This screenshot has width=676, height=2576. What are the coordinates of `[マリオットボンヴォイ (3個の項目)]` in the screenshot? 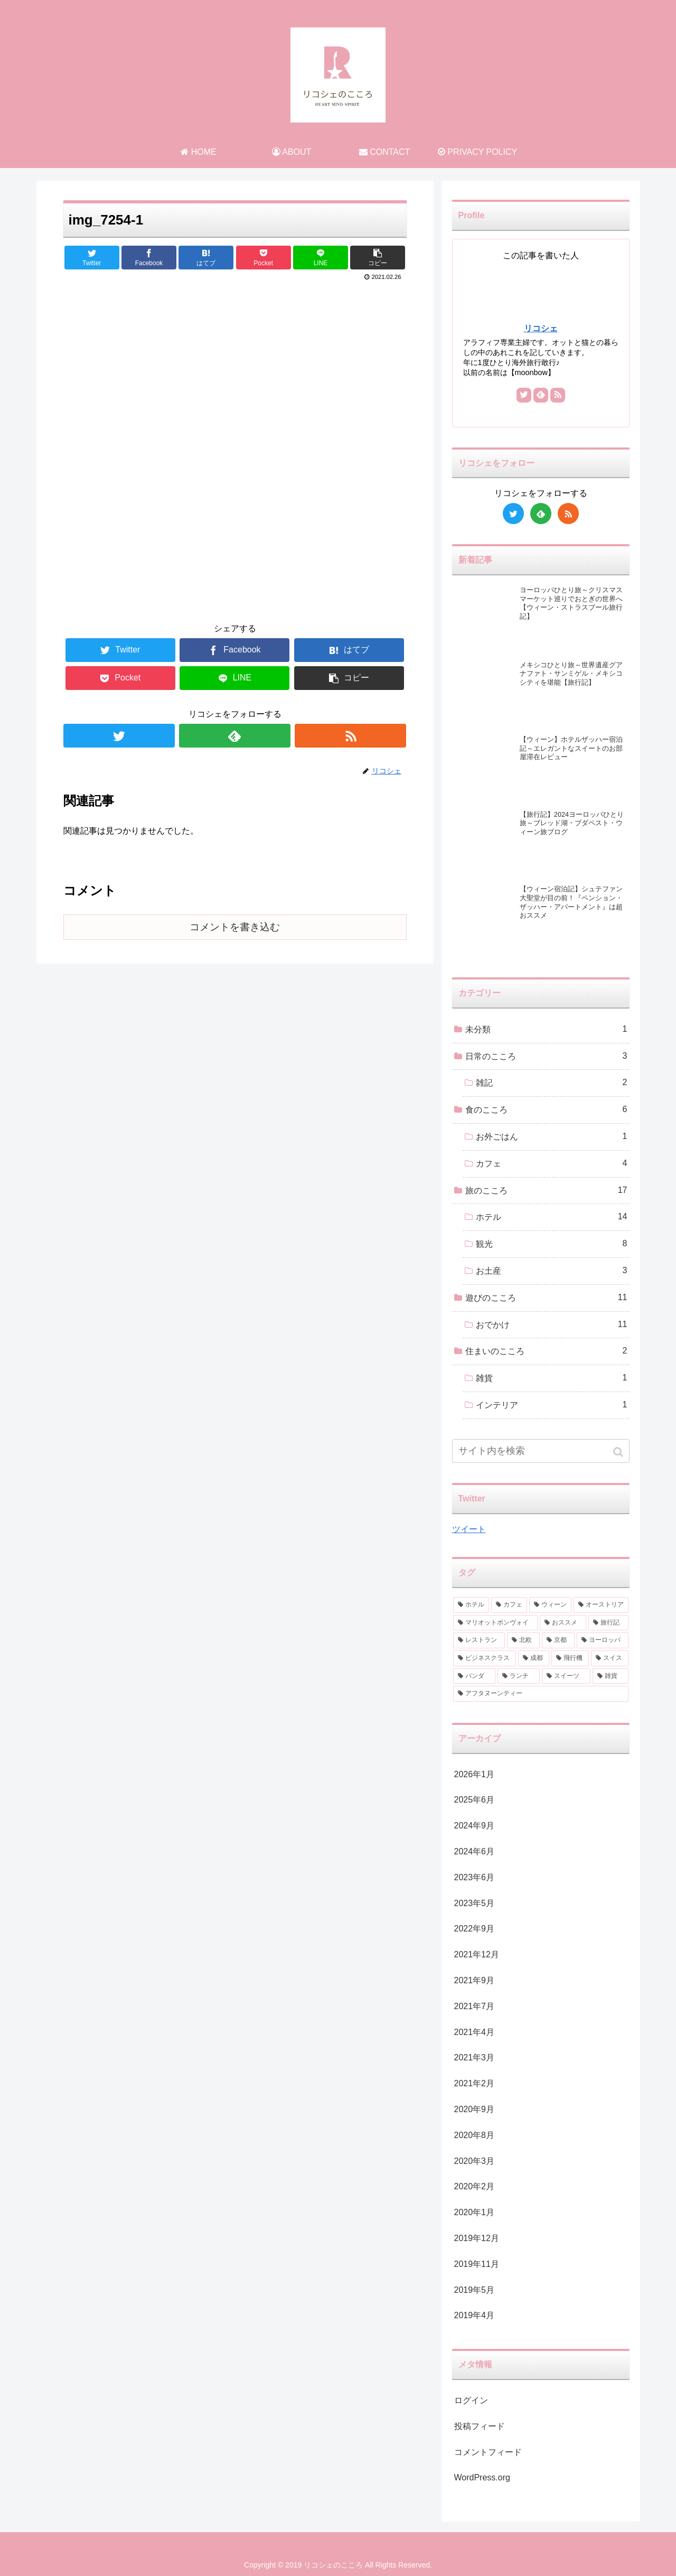 It's located at (495, 1623).